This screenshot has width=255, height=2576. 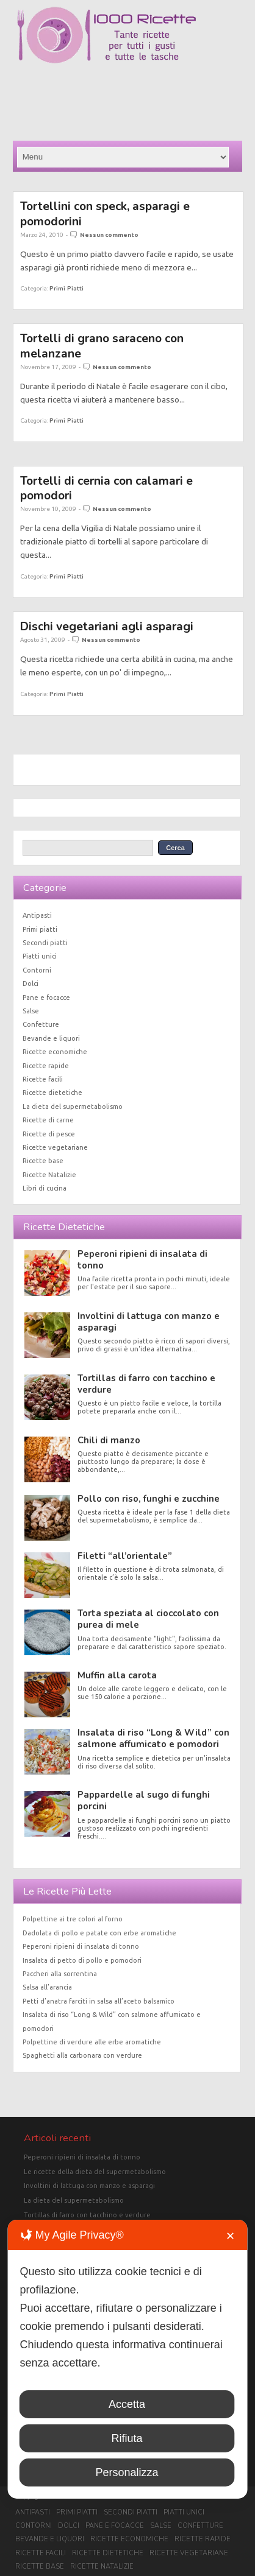 I want to click on Tortillas di farro con tacchino e verdure, so click(x=146, y=1384).